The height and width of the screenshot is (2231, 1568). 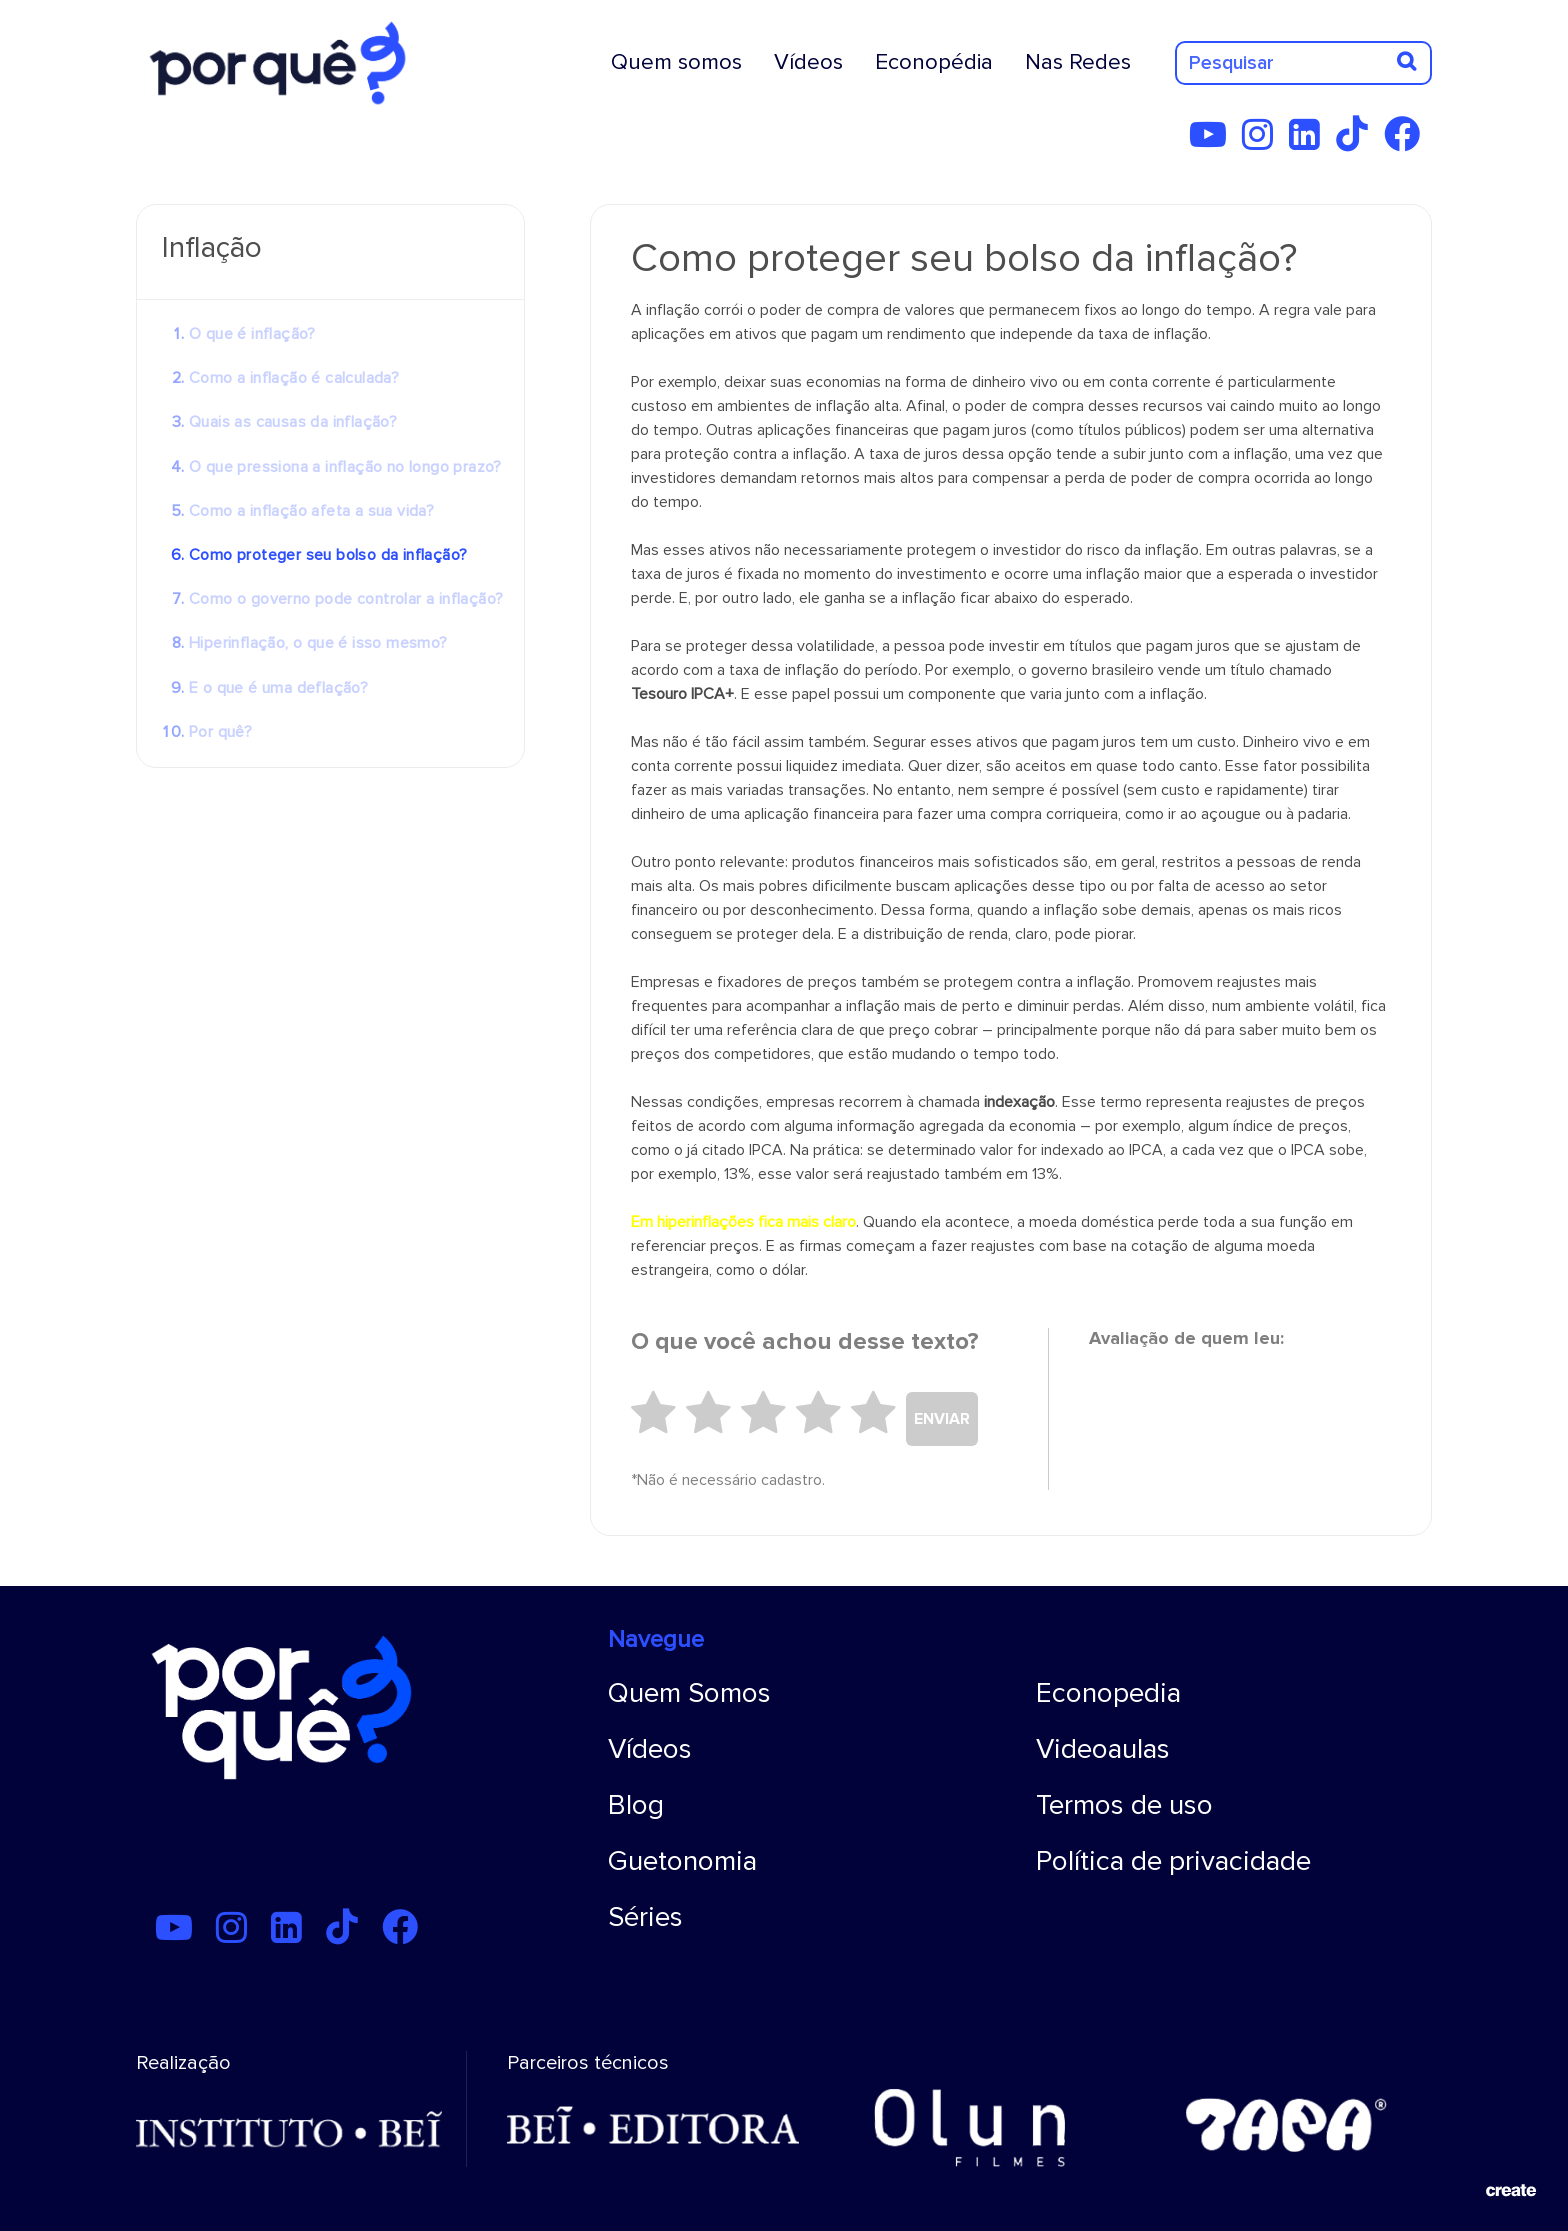 I want to click on Econopedia, so click(x=1108, y=1693).